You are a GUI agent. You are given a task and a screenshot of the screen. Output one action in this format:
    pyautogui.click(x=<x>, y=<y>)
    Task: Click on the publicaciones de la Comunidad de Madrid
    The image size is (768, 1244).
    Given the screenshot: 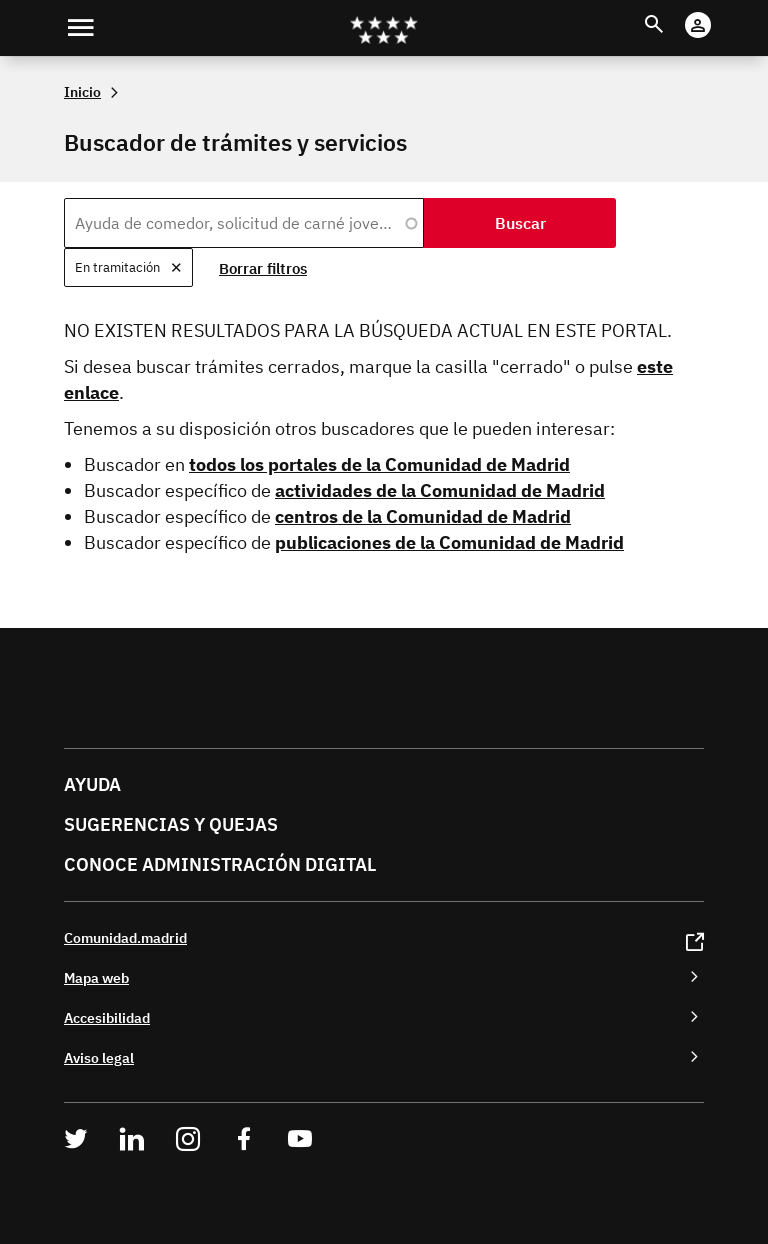 What is the action you would take?
    pyautogui.click(x=449, y=542)
    